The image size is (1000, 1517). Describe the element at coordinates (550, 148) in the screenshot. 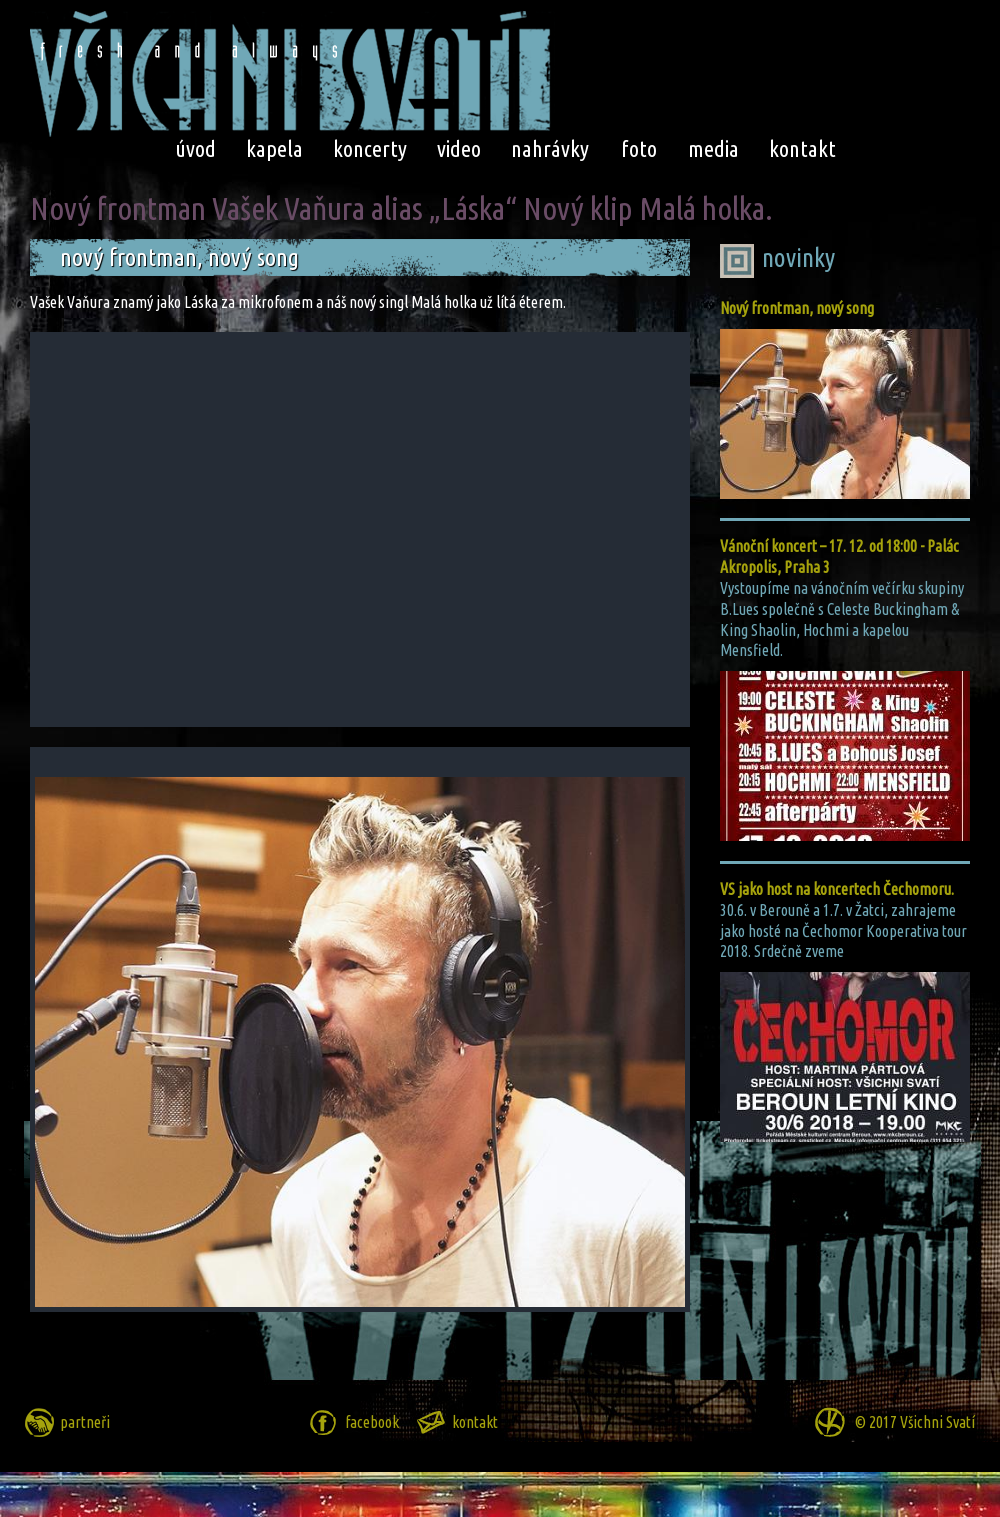

I see `nahrávky` at that location.